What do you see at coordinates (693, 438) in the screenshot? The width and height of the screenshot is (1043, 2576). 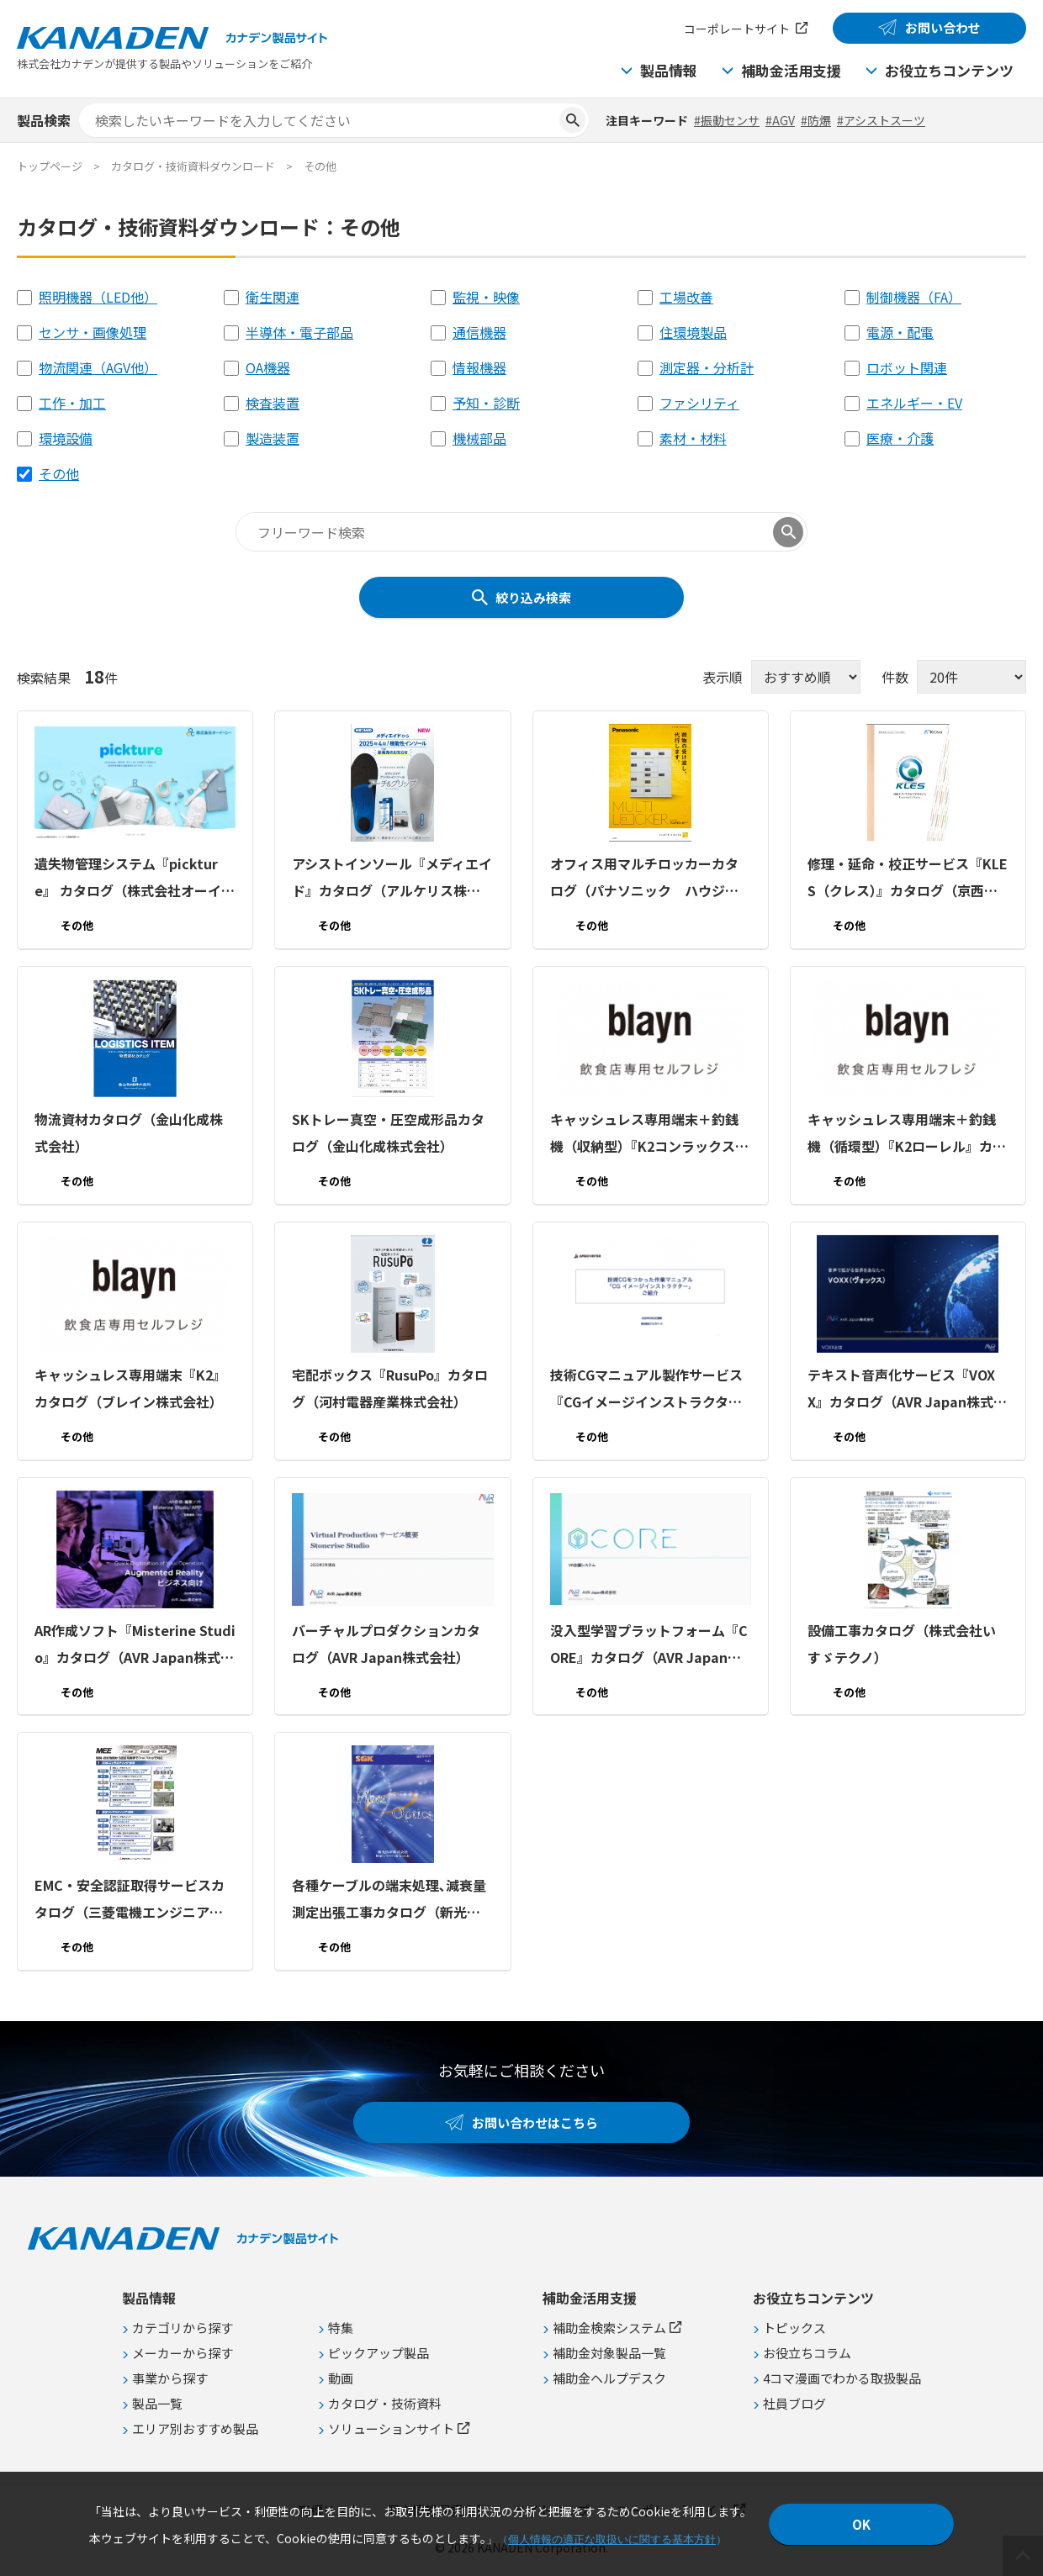 I see `素材・材料` at bounding box center [693, 438].